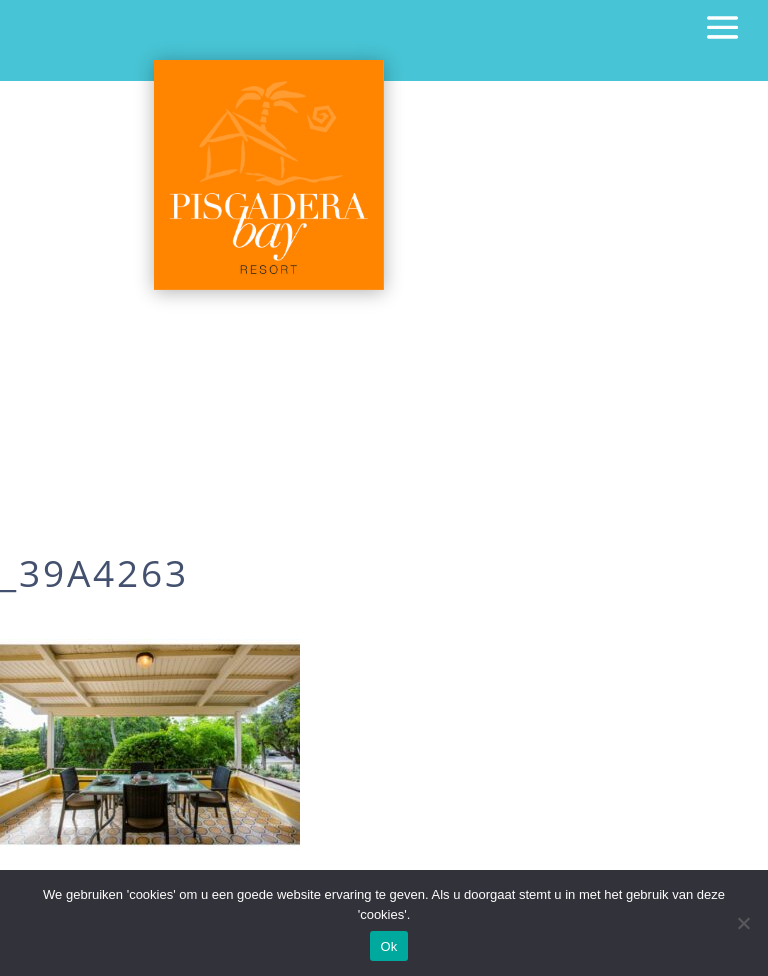 This screenshot has height=976, width=768. What do you see at coordinates (388, 946) in the screenshot?
I see `Ok` at bounding box center [388, 946].